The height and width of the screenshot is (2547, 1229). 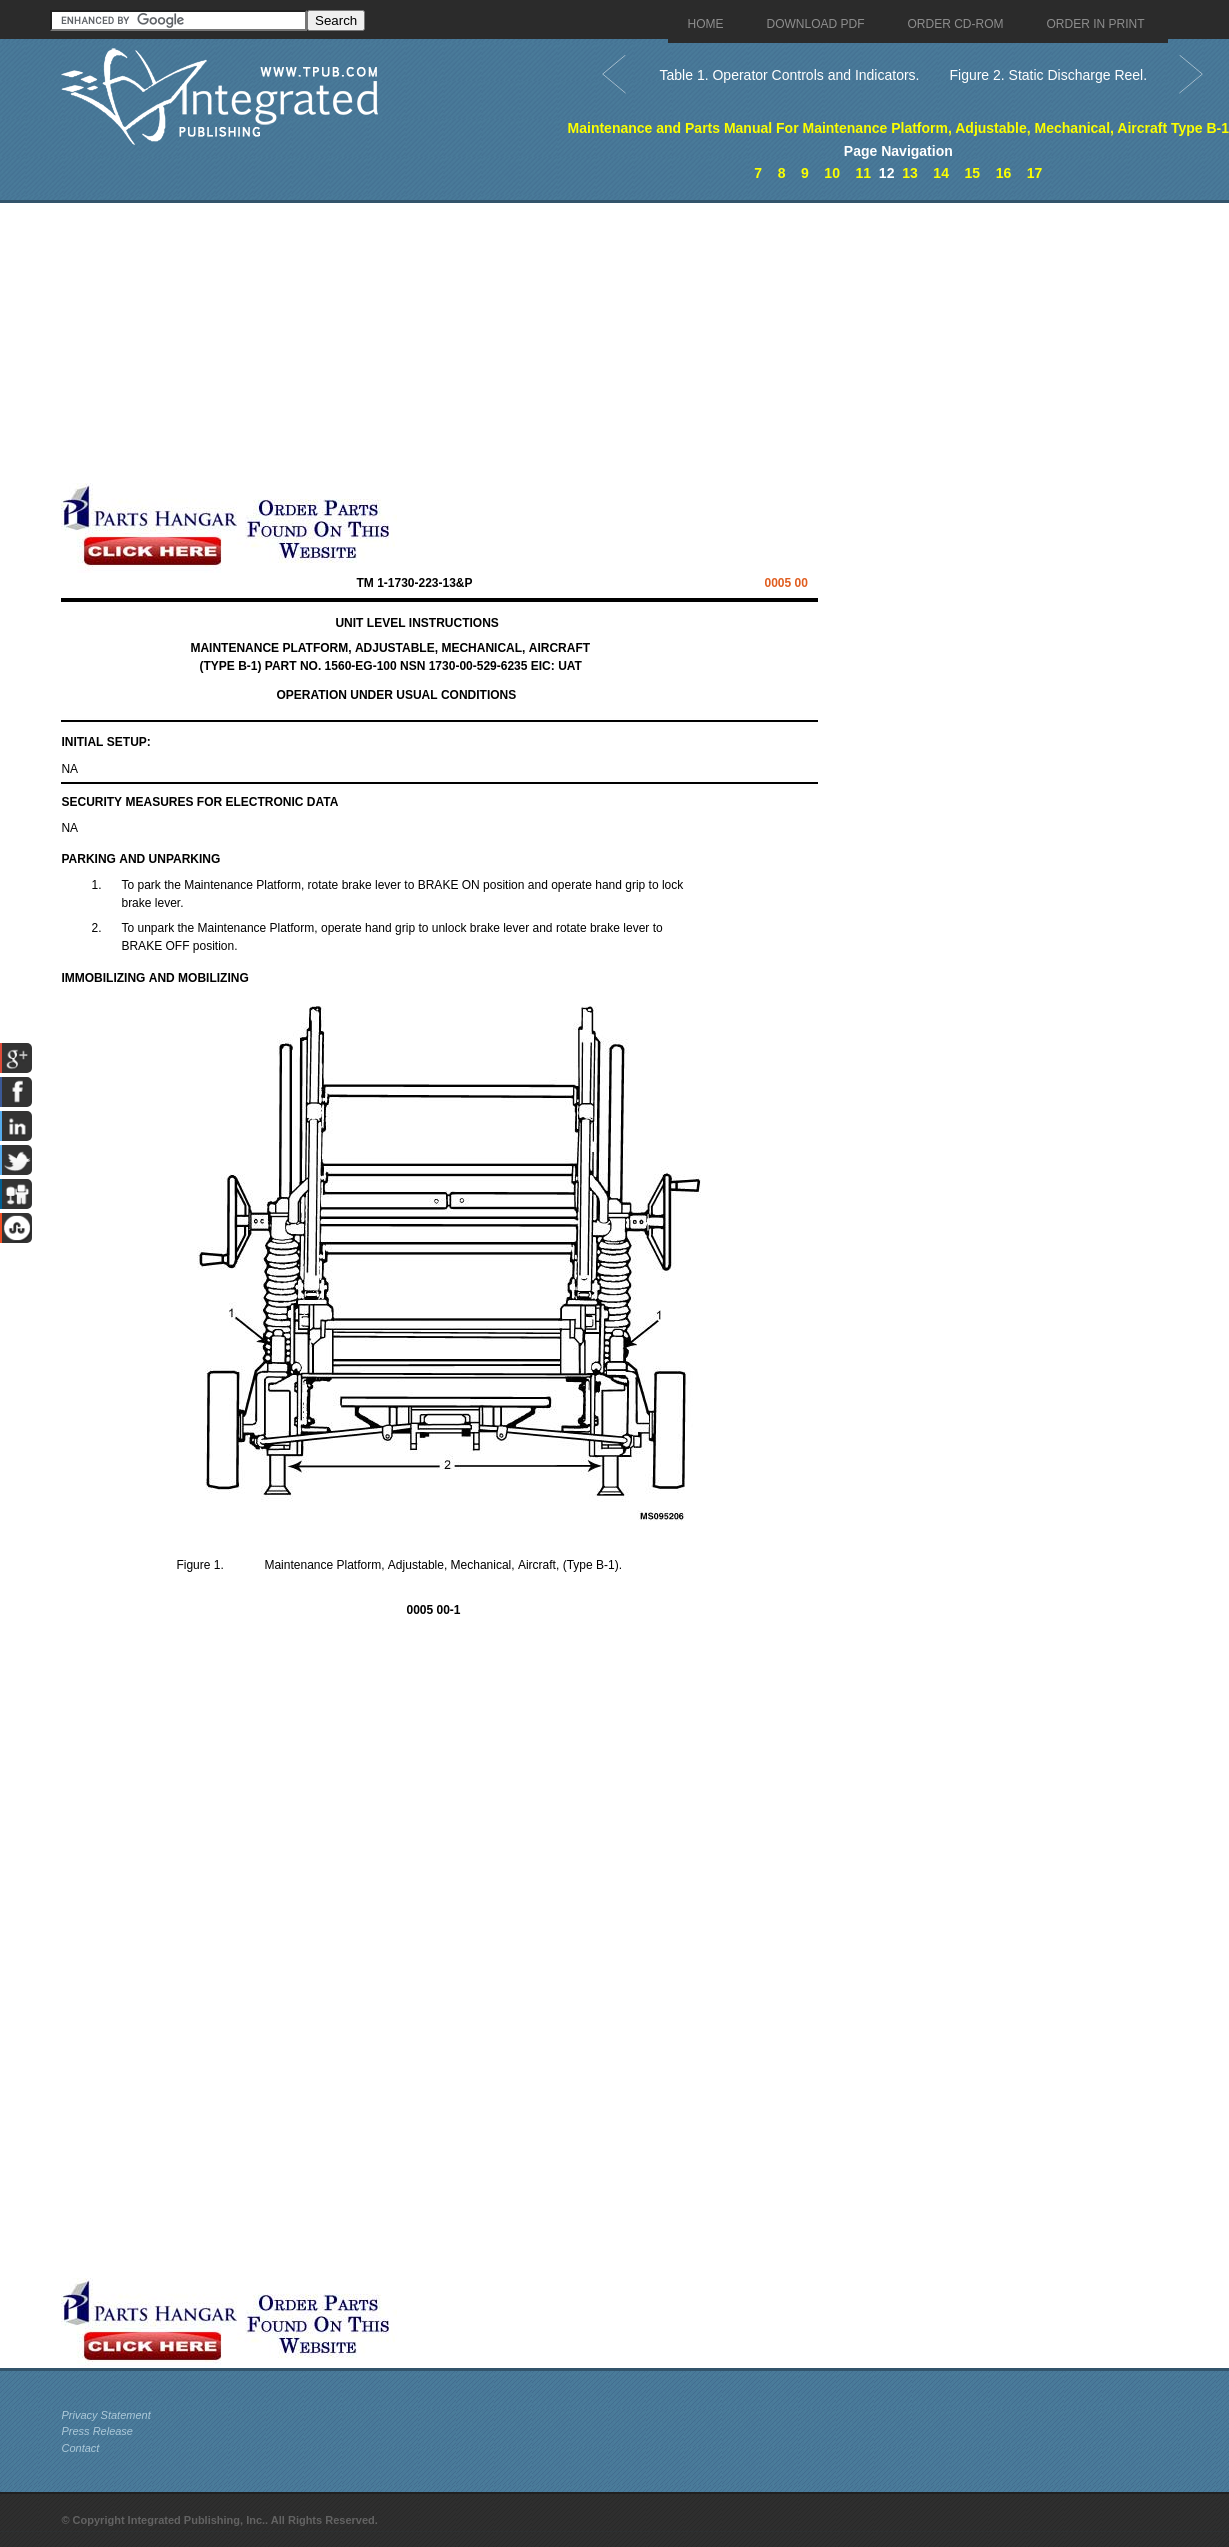 What do you see at coordinates (97, 2431) in the screenshot?
I see `Press Release` at bounding box center [97, 2431].